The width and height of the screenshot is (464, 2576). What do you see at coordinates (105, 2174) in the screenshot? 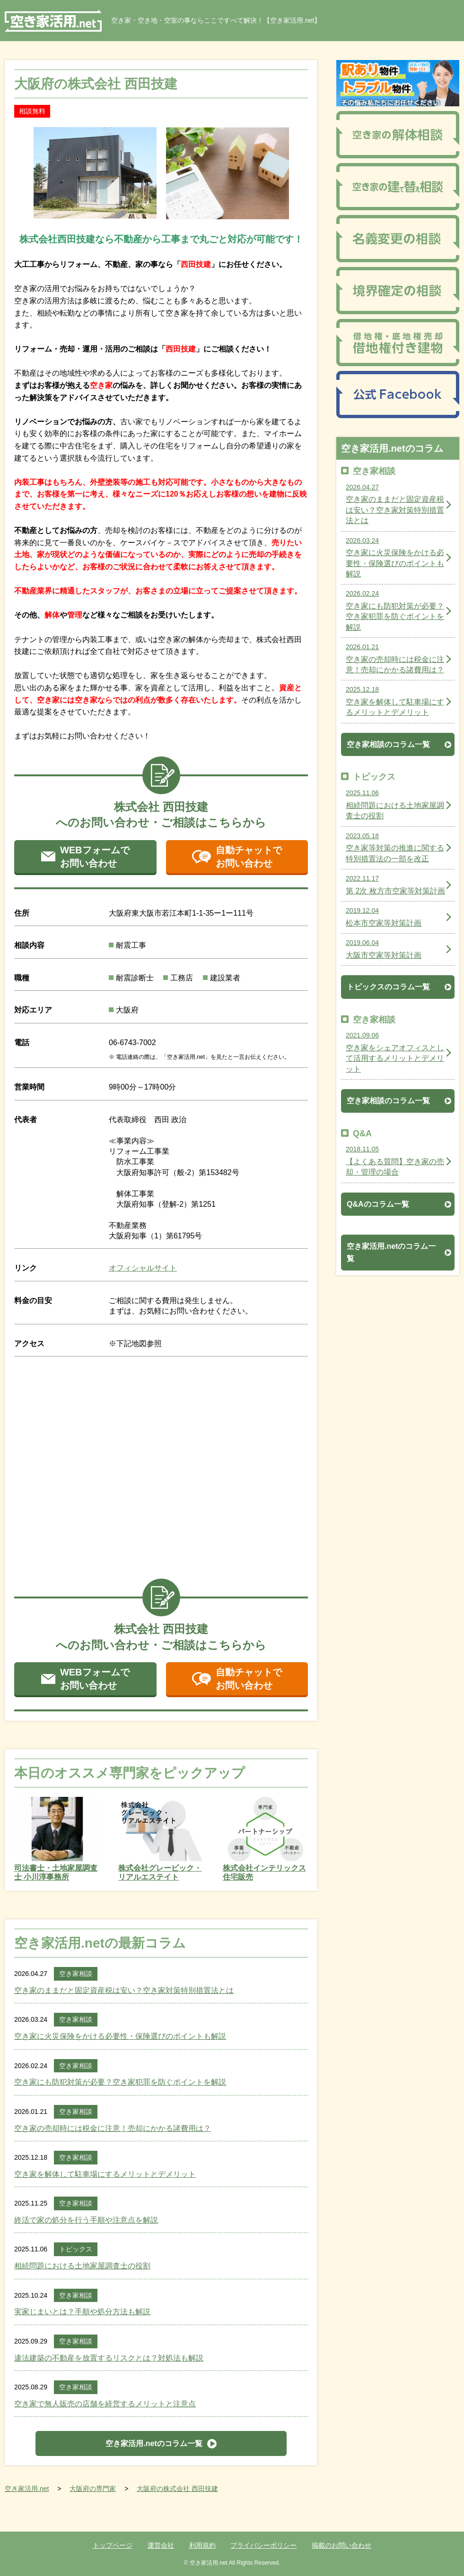
I see `空き家を解体して駐車場にするメリットとデメリット` at bounding box center [105, 2174].